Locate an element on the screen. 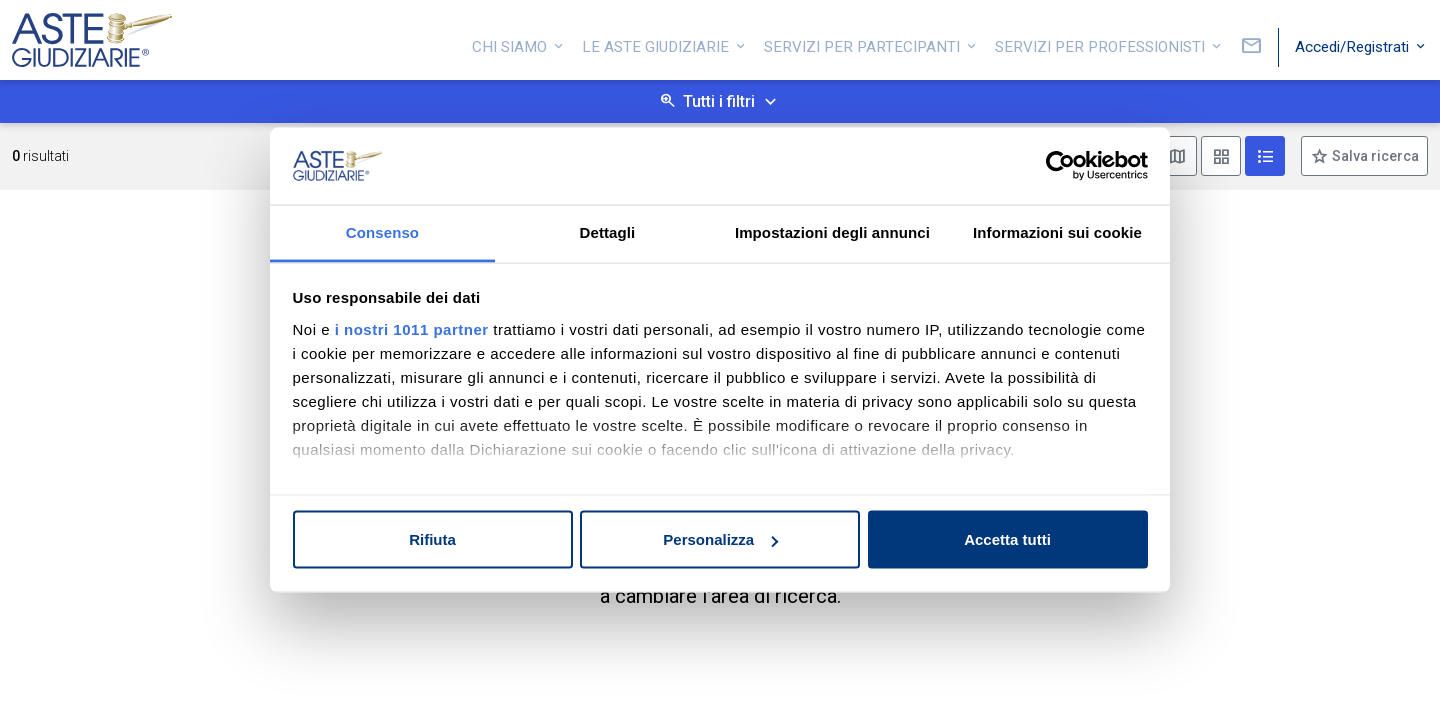 This screenshot has width=1440, height=720. Tutti i filtri is located at coordinates (719, 101).